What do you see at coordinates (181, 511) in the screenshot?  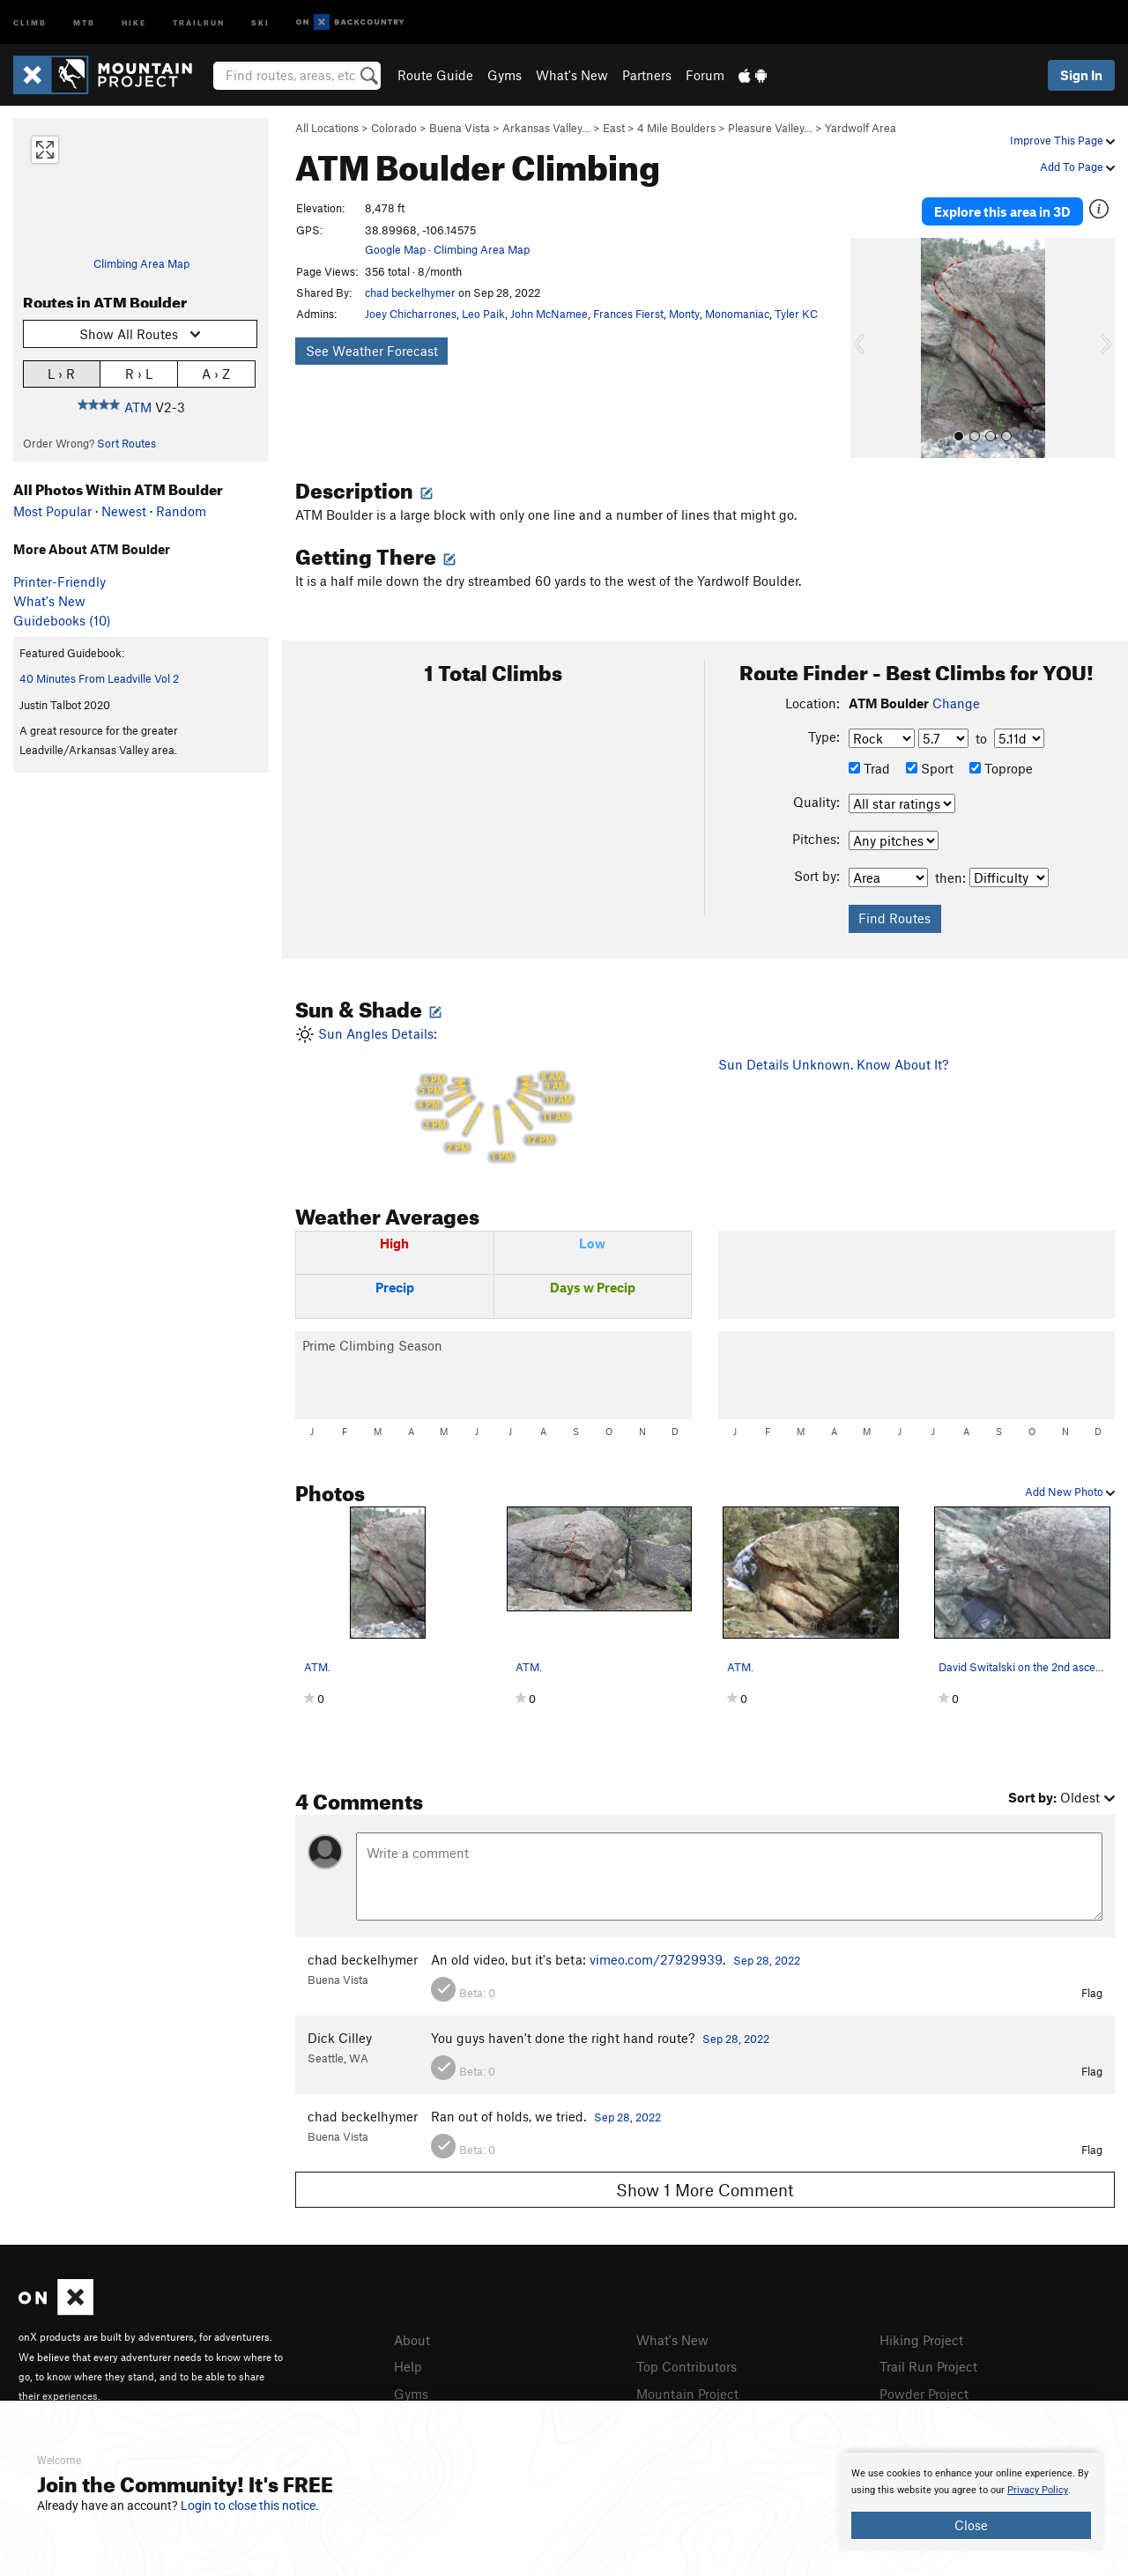 I see `Random` at bounding box center [181, 511].